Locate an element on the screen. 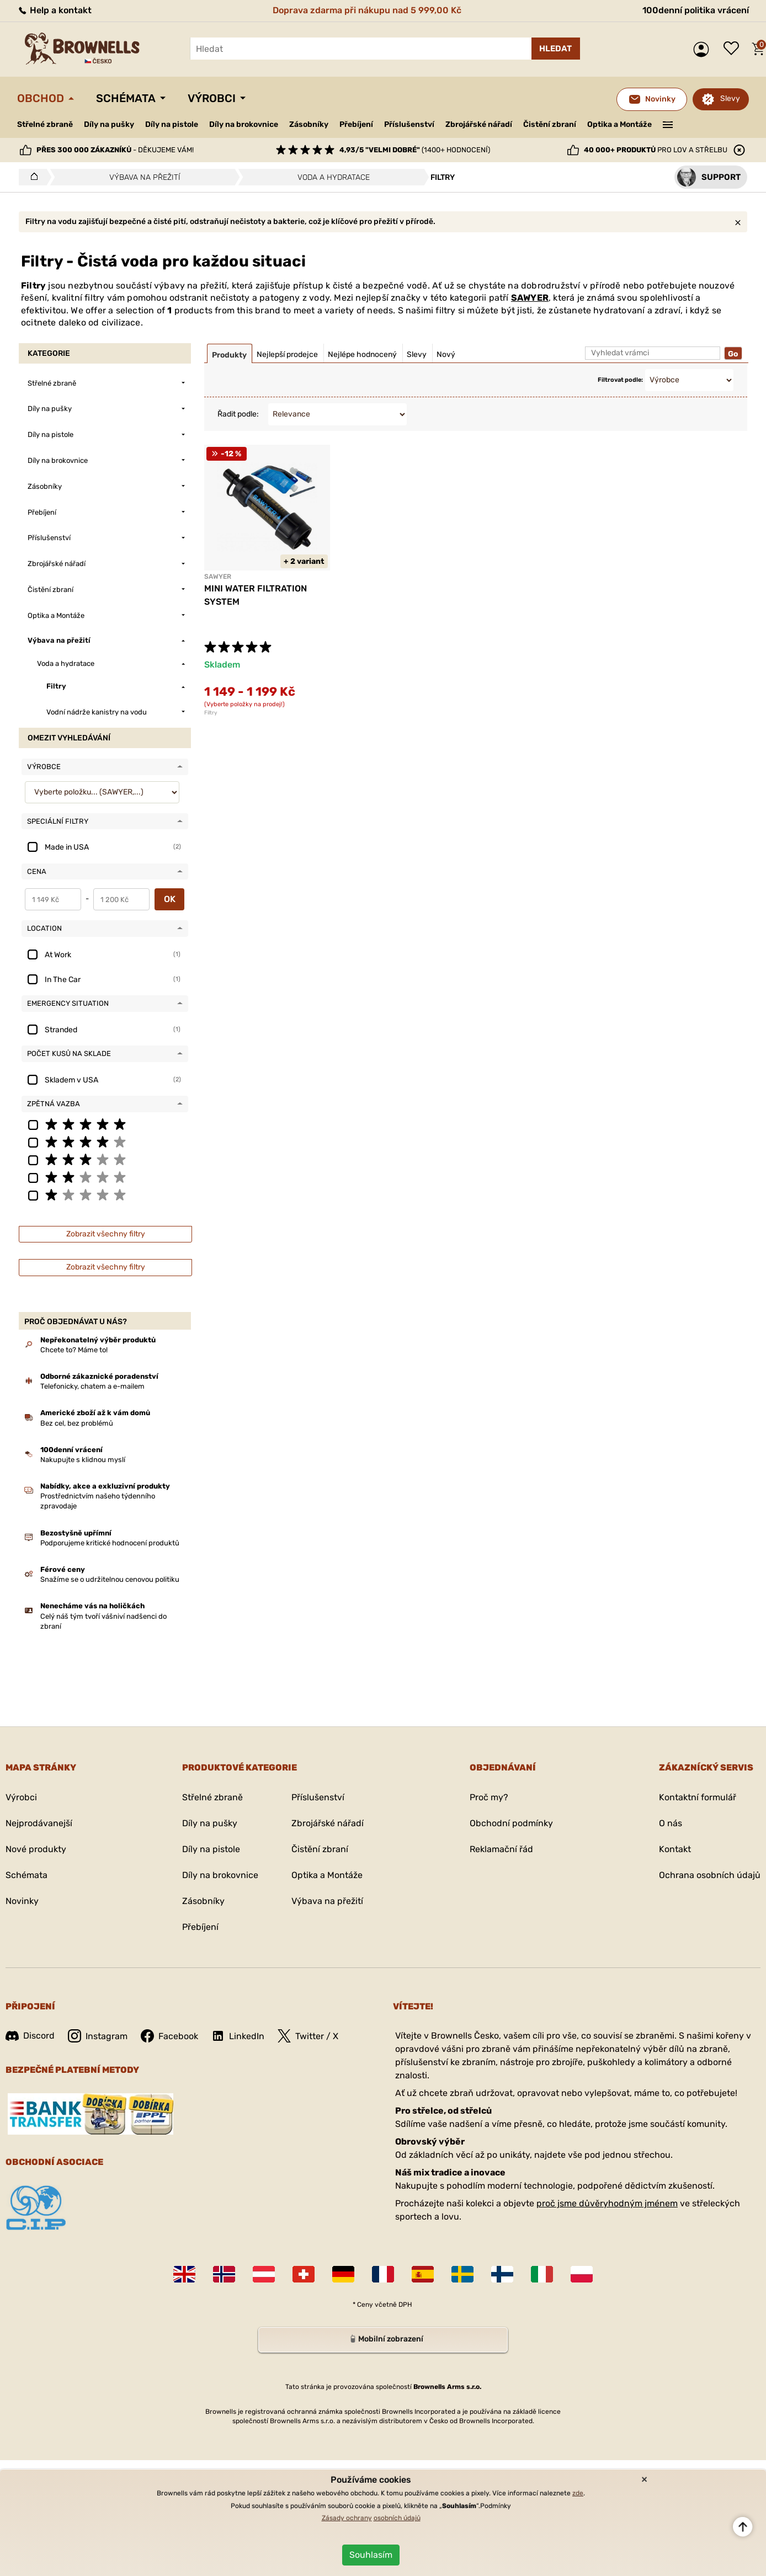 The height and width of the screenshot is (2576, 766). Obchodní podmínky is located at coordinates (511, 1823).